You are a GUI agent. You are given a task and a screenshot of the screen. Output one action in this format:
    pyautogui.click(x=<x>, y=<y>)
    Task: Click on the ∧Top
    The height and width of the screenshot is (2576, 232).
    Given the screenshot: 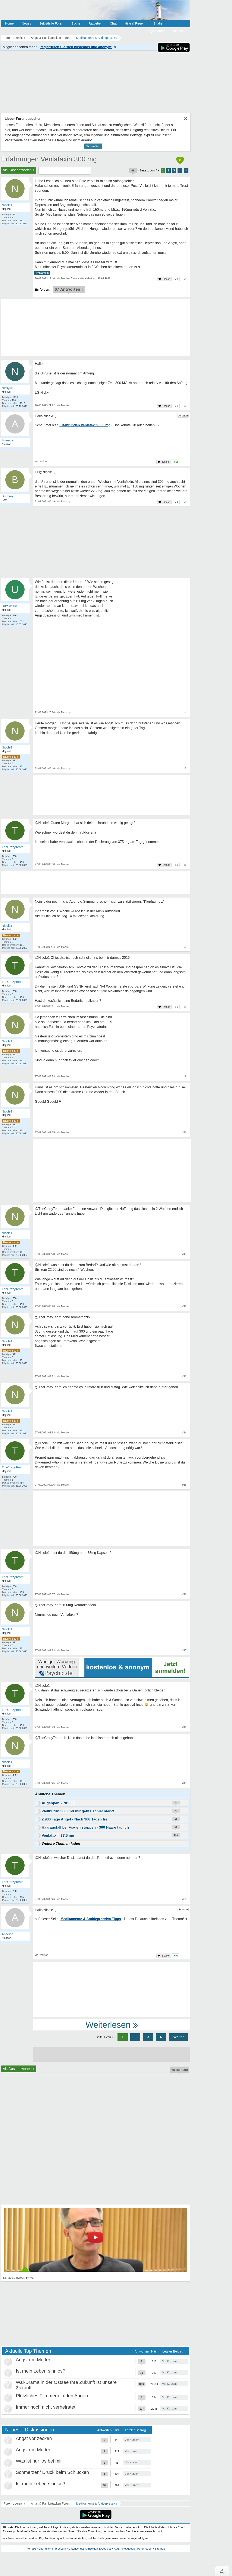 What is the action you would take?
    pyautogui.click(x=222, y=2571)
    